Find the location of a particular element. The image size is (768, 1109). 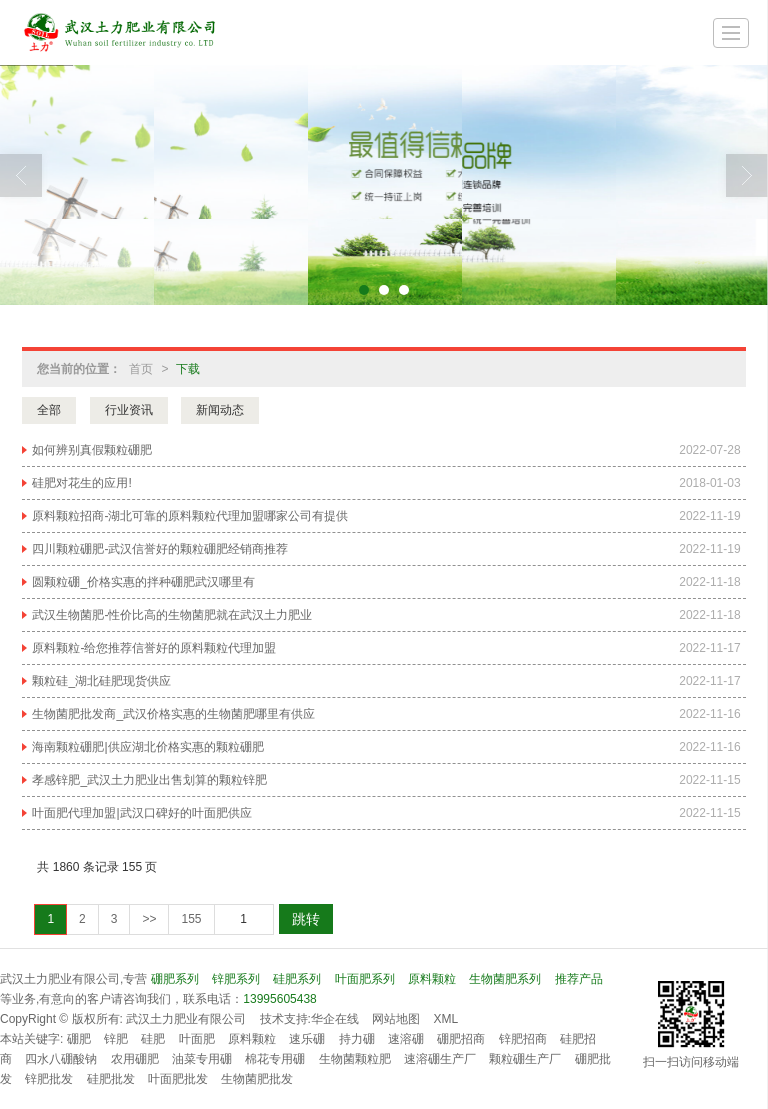

叶面肥系列 is located at coordinates (365, 979).